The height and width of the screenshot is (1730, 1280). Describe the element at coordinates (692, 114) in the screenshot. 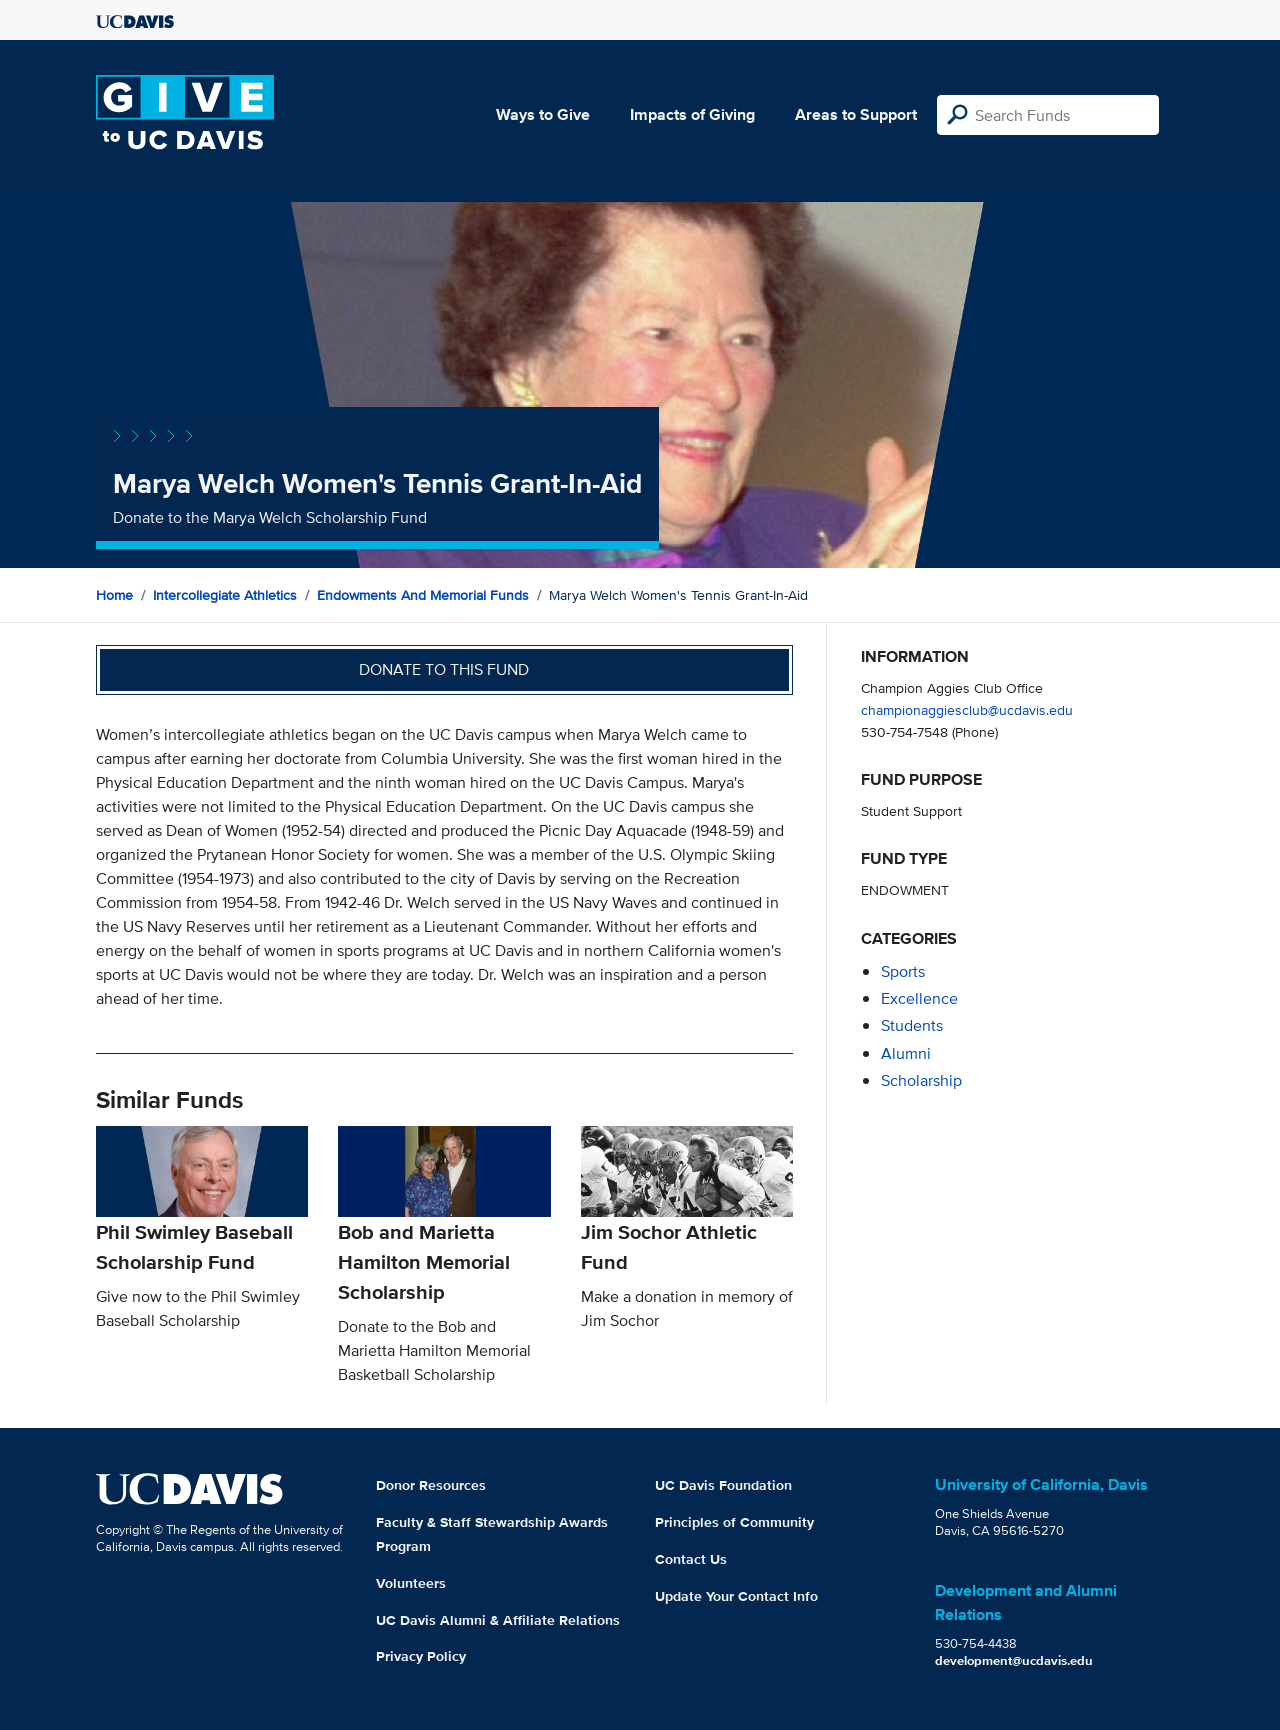

I see `Impacts of Giving` at that location.